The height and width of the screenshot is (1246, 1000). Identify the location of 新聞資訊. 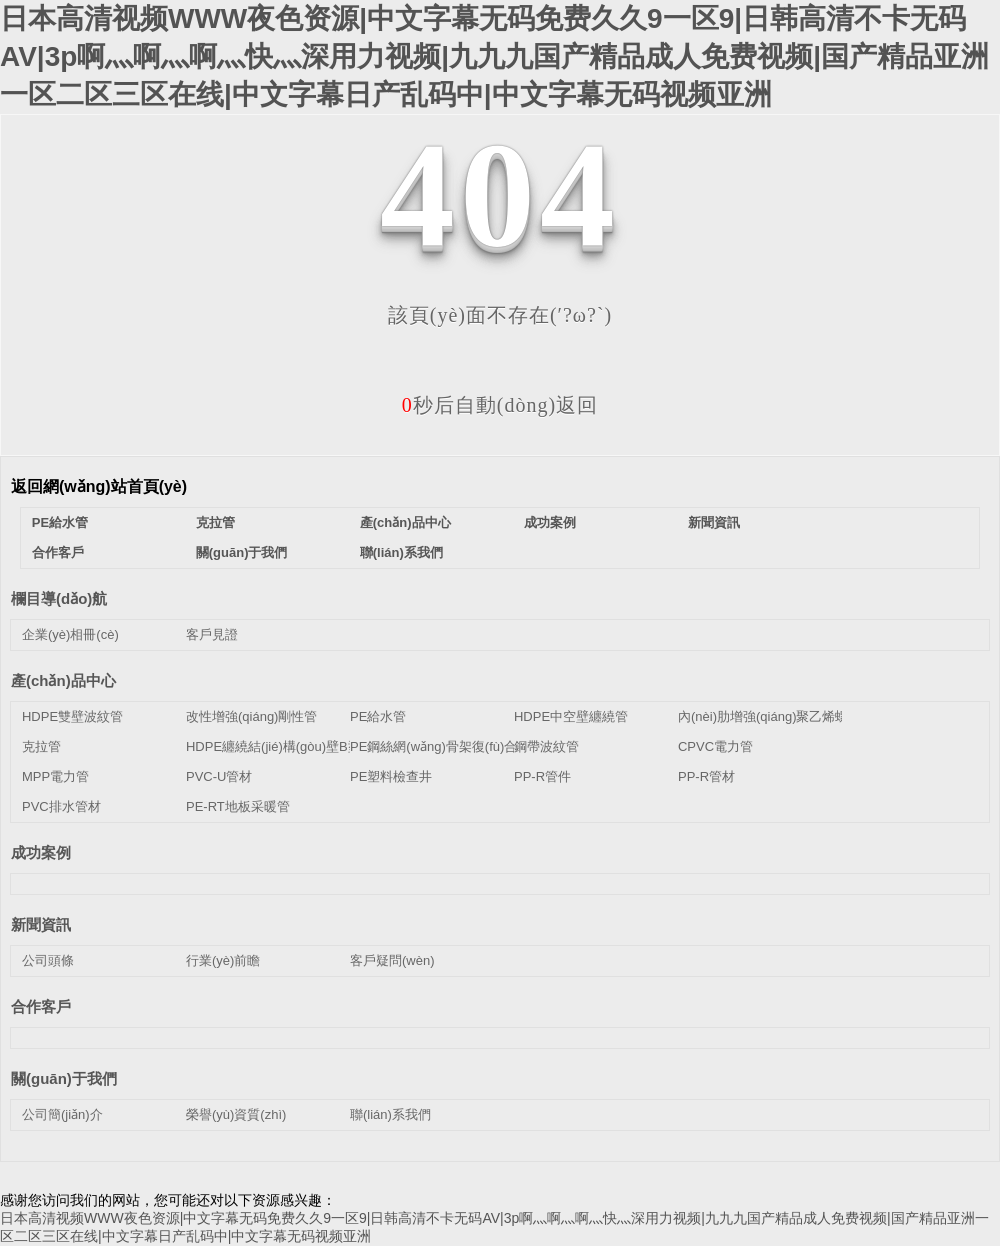
(714, 522).